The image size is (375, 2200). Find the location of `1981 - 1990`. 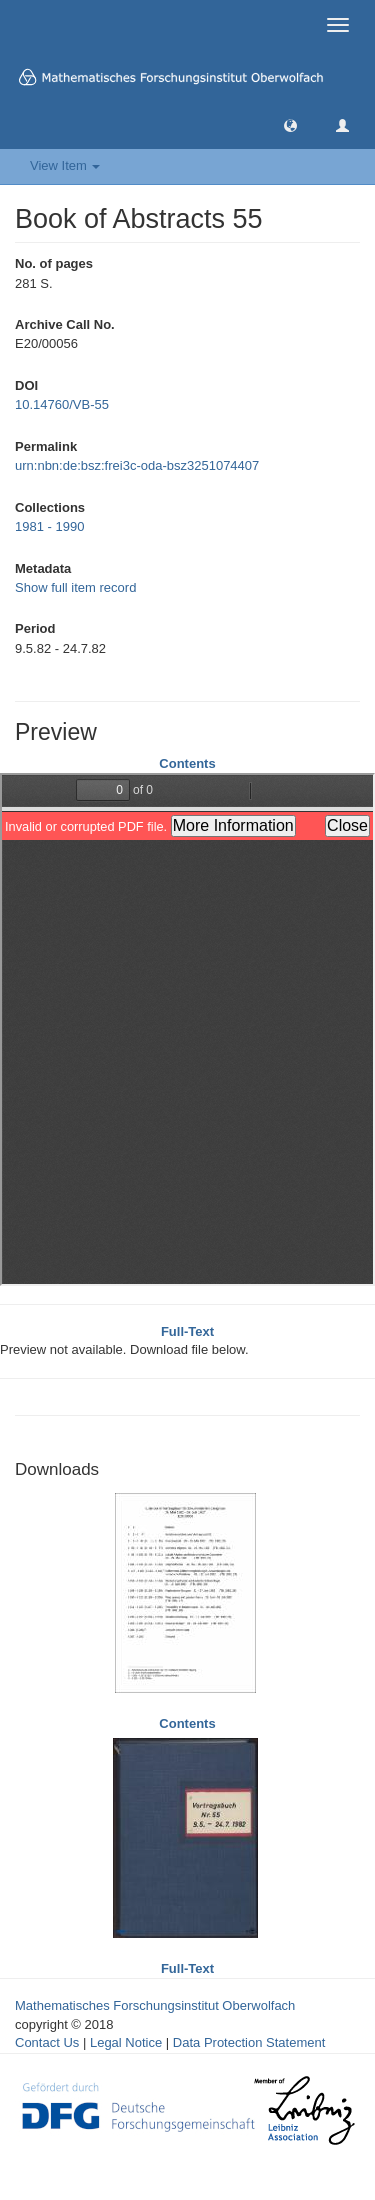

1981 - 1990 is located at coordinates (49, 526).